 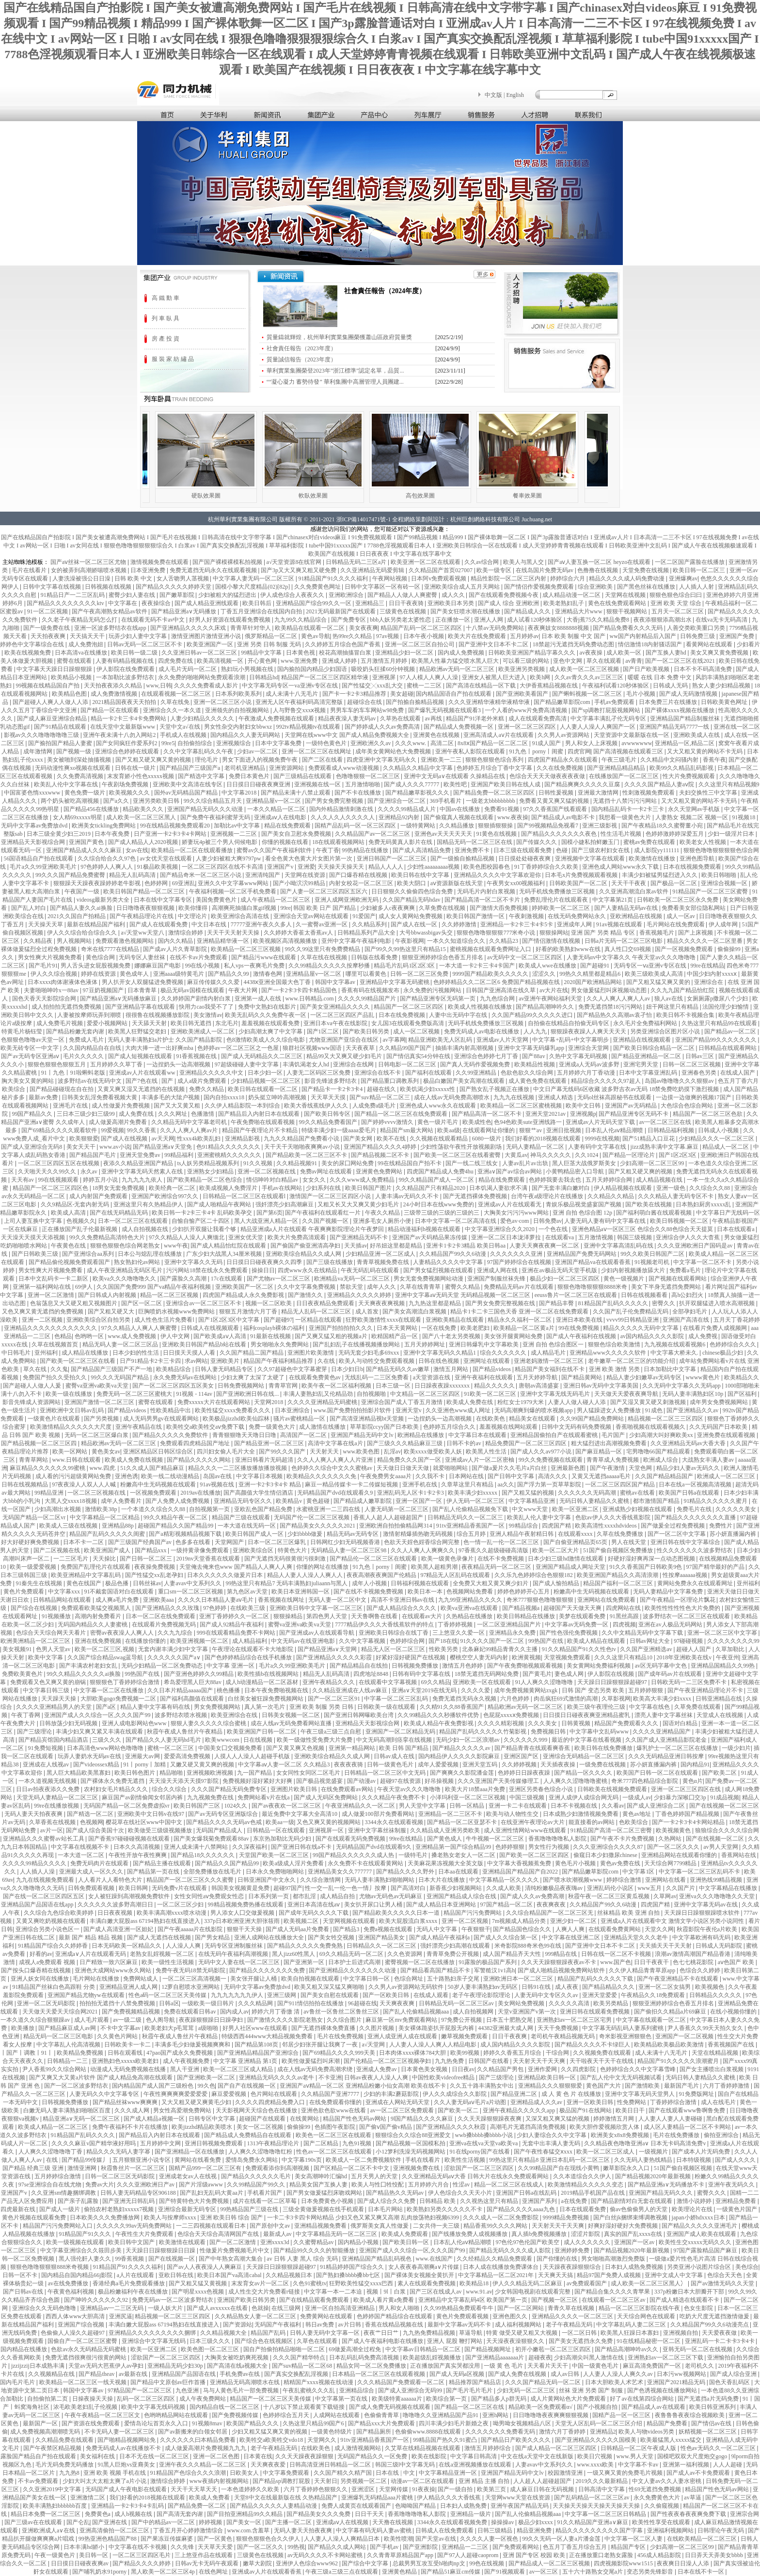 What do you see at coordinates (306, 875) in the screenshot?
I see `天堂网在线资源` at bounding box center [306, 875].